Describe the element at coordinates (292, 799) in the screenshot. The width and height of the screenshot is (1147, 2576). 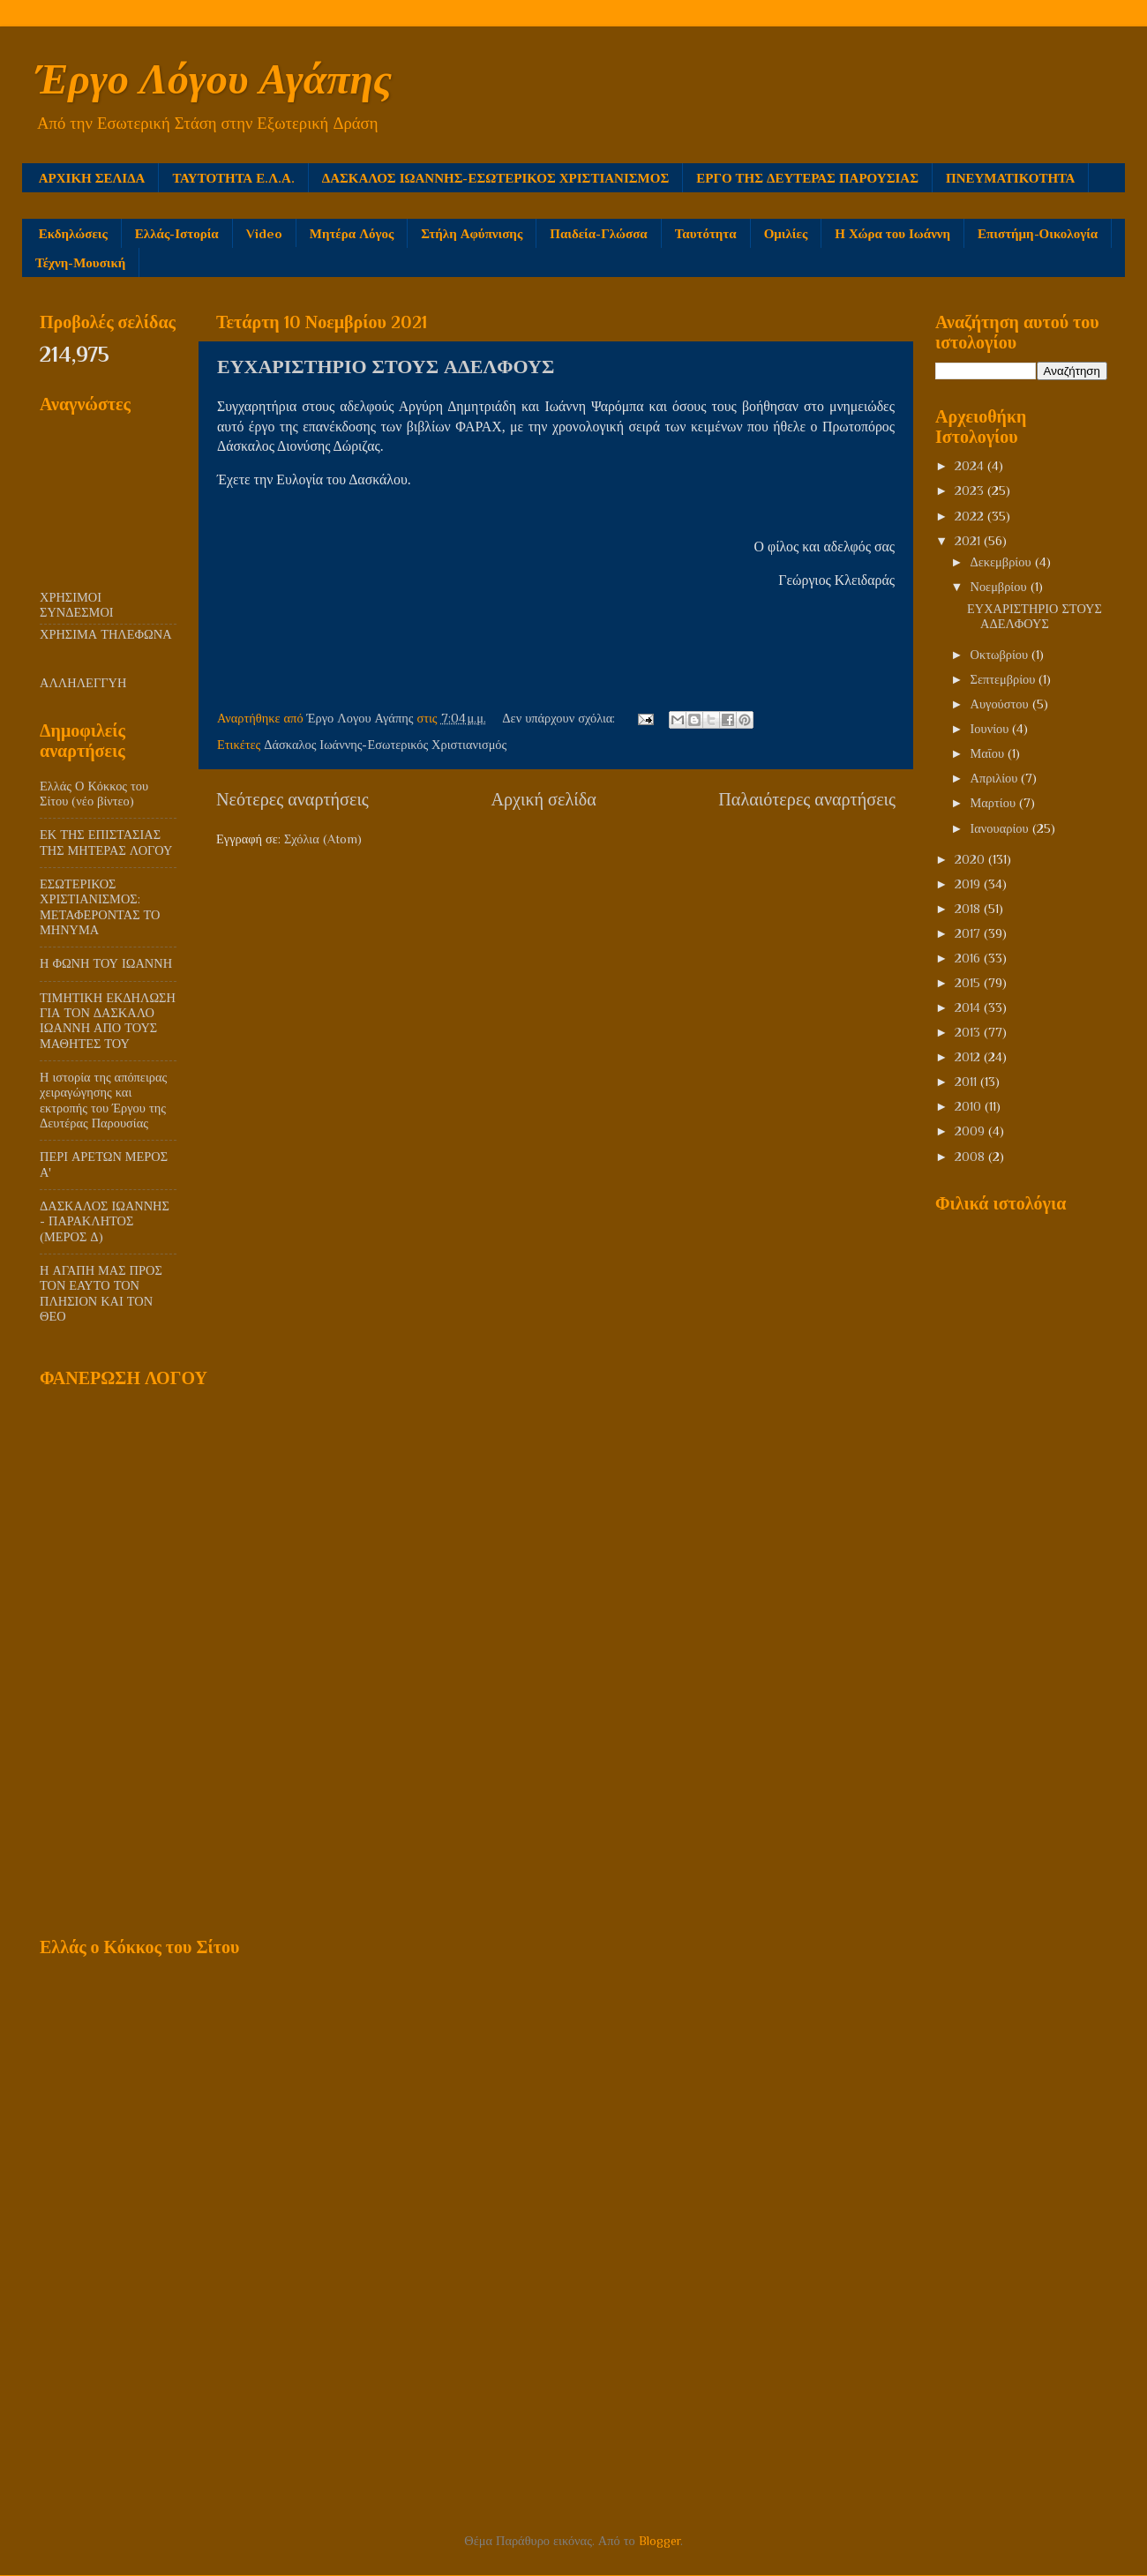
I see `Νεότερες αναρτήσεις` at that location.